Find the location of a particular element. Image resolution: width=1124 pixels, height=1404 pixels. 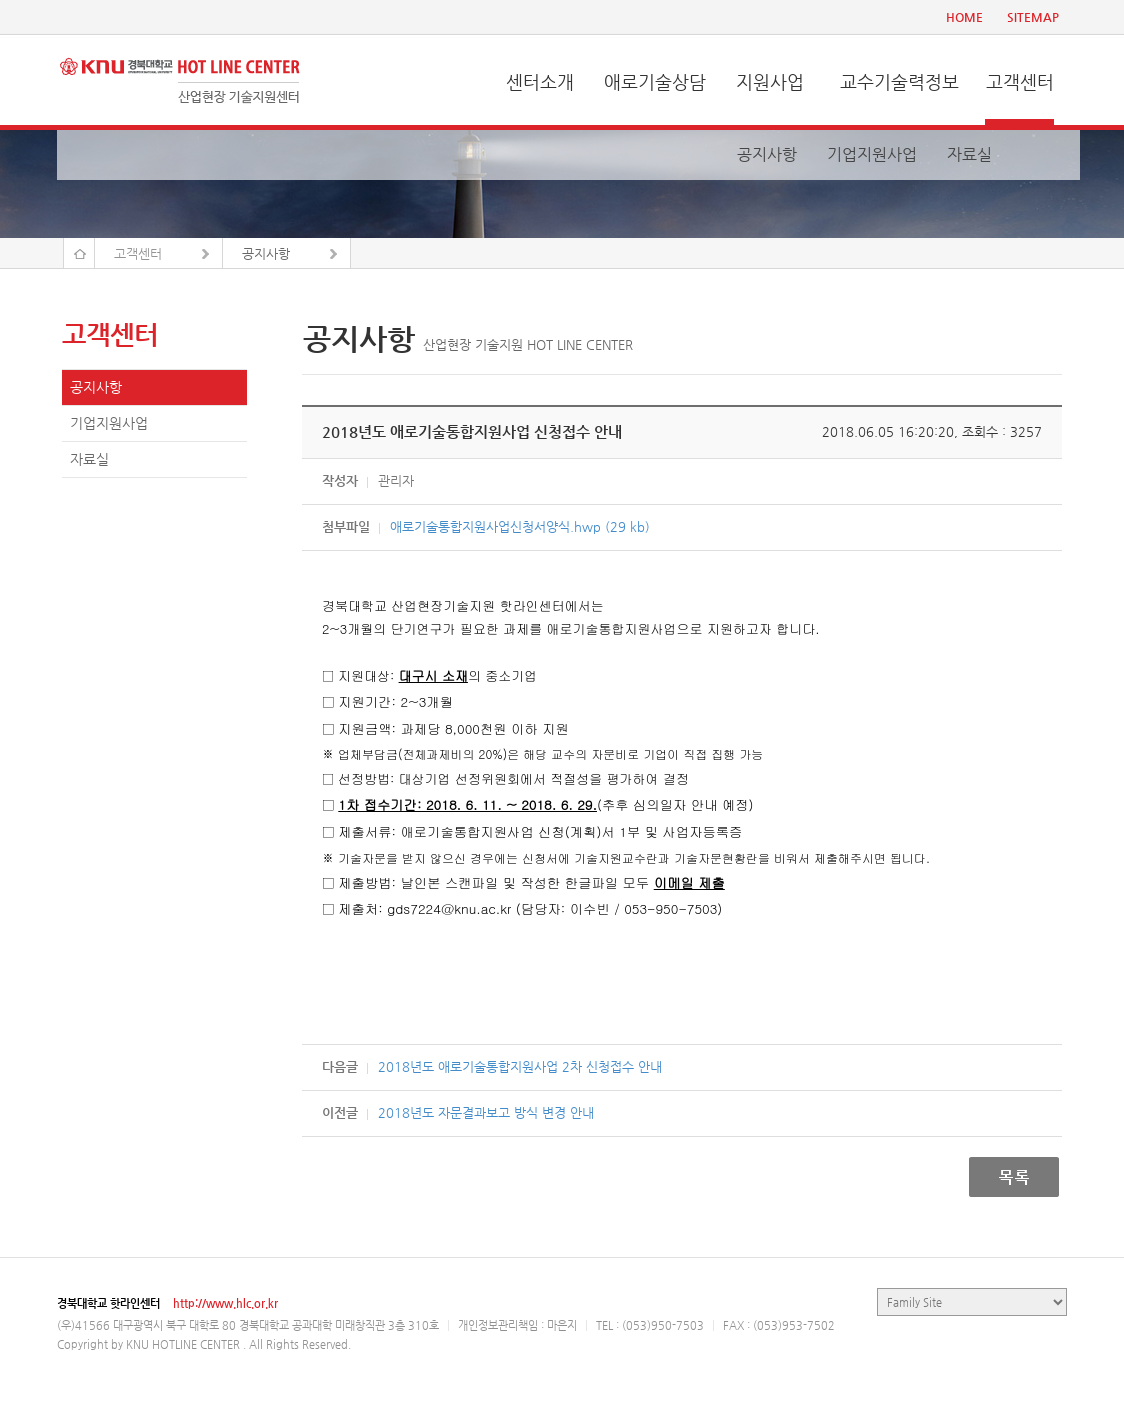

자료실 is located at coordinates (969, 154).